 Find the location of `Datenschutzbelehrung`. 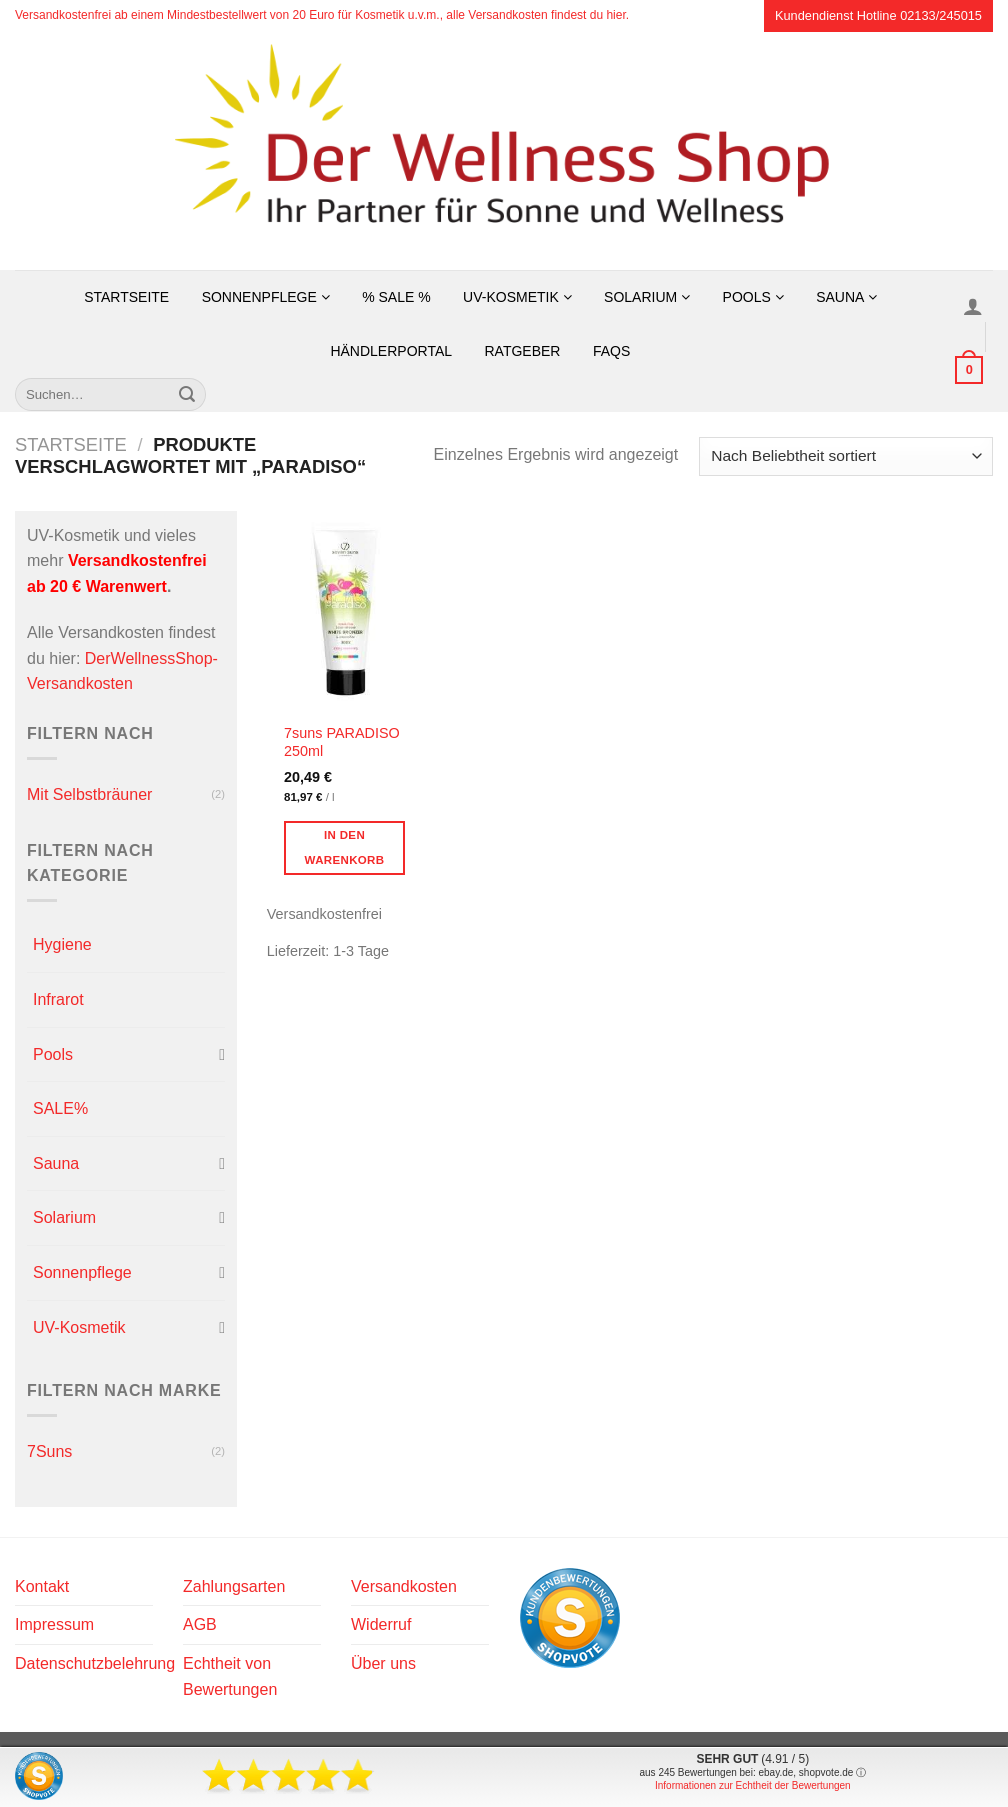

Datenschutzbelehrung is located at coordinates (95, 1663).